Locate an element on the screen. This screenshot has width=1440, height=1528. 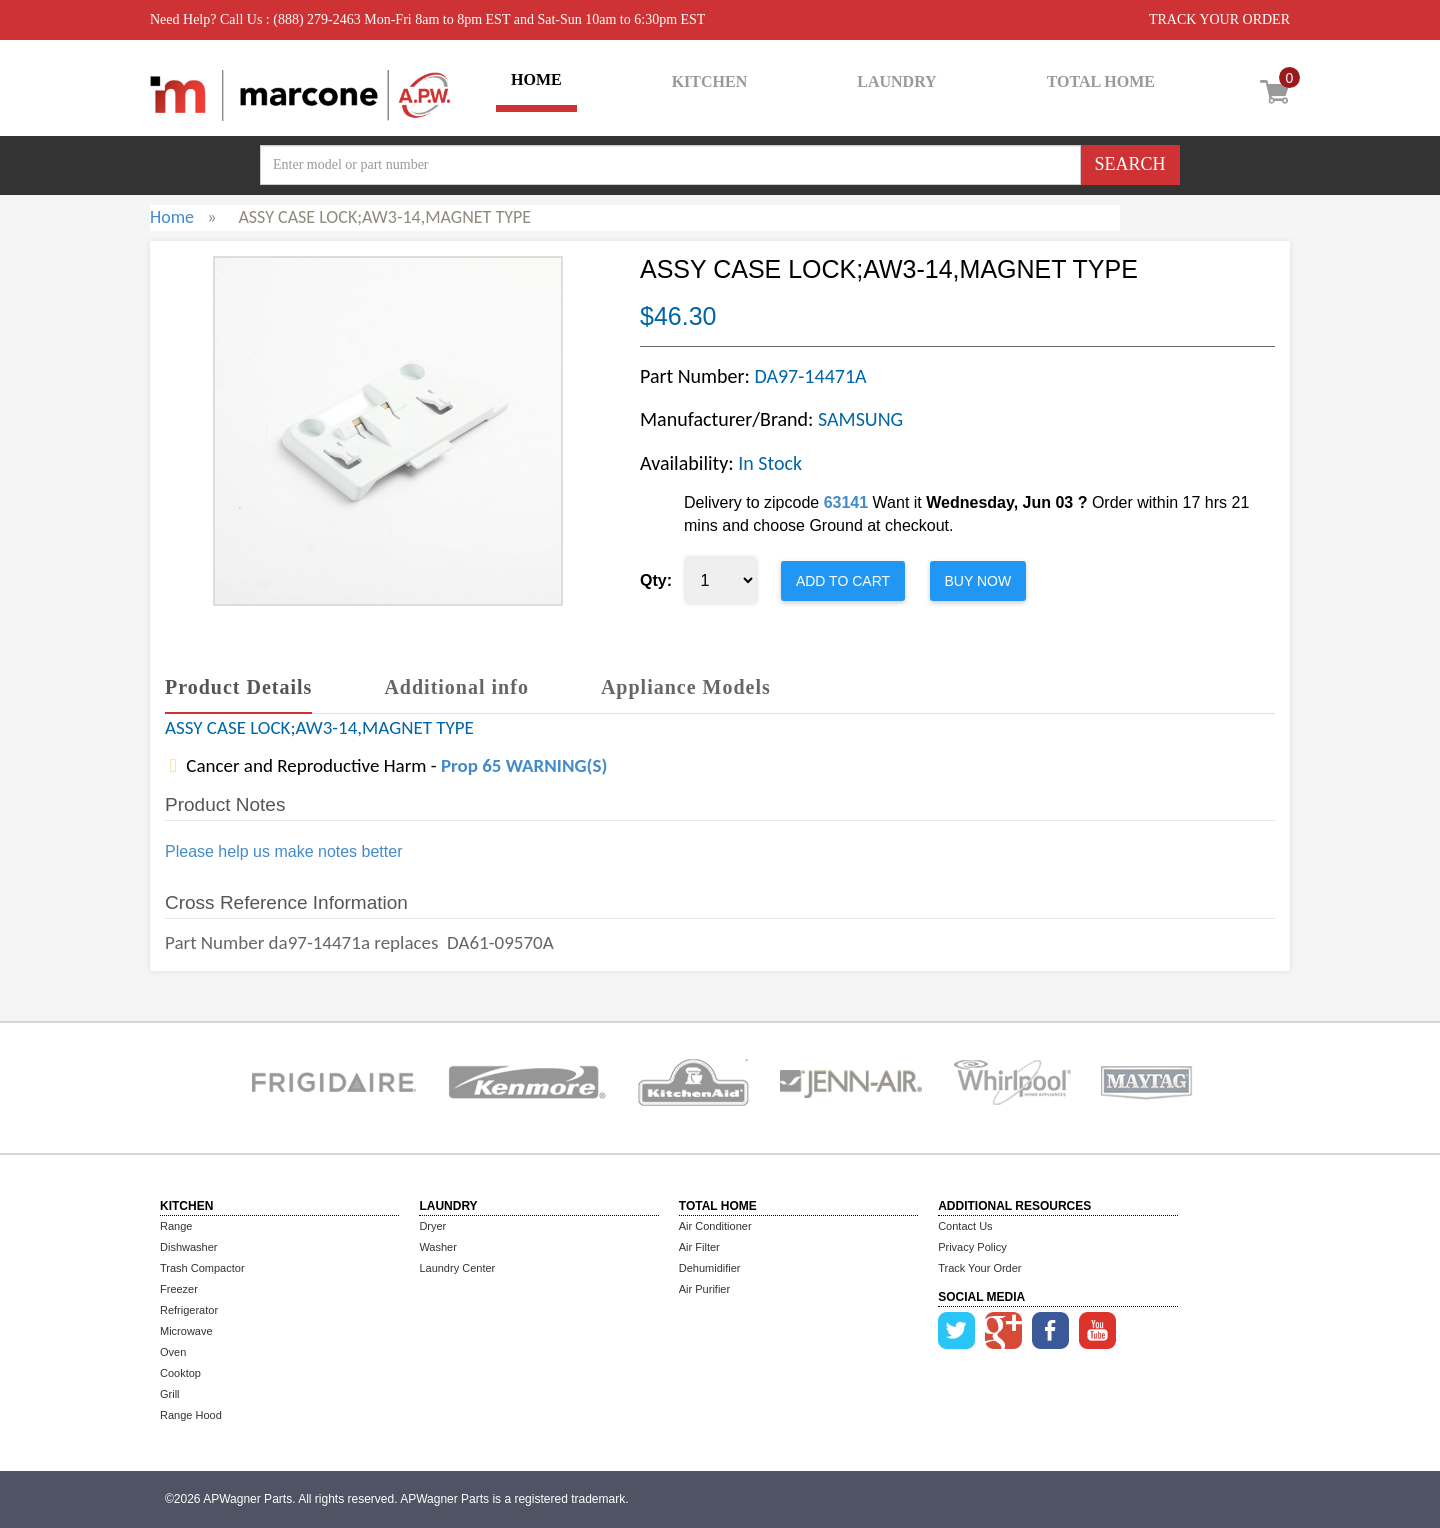
Privacy Policy is located at coordinates (972, 1247).